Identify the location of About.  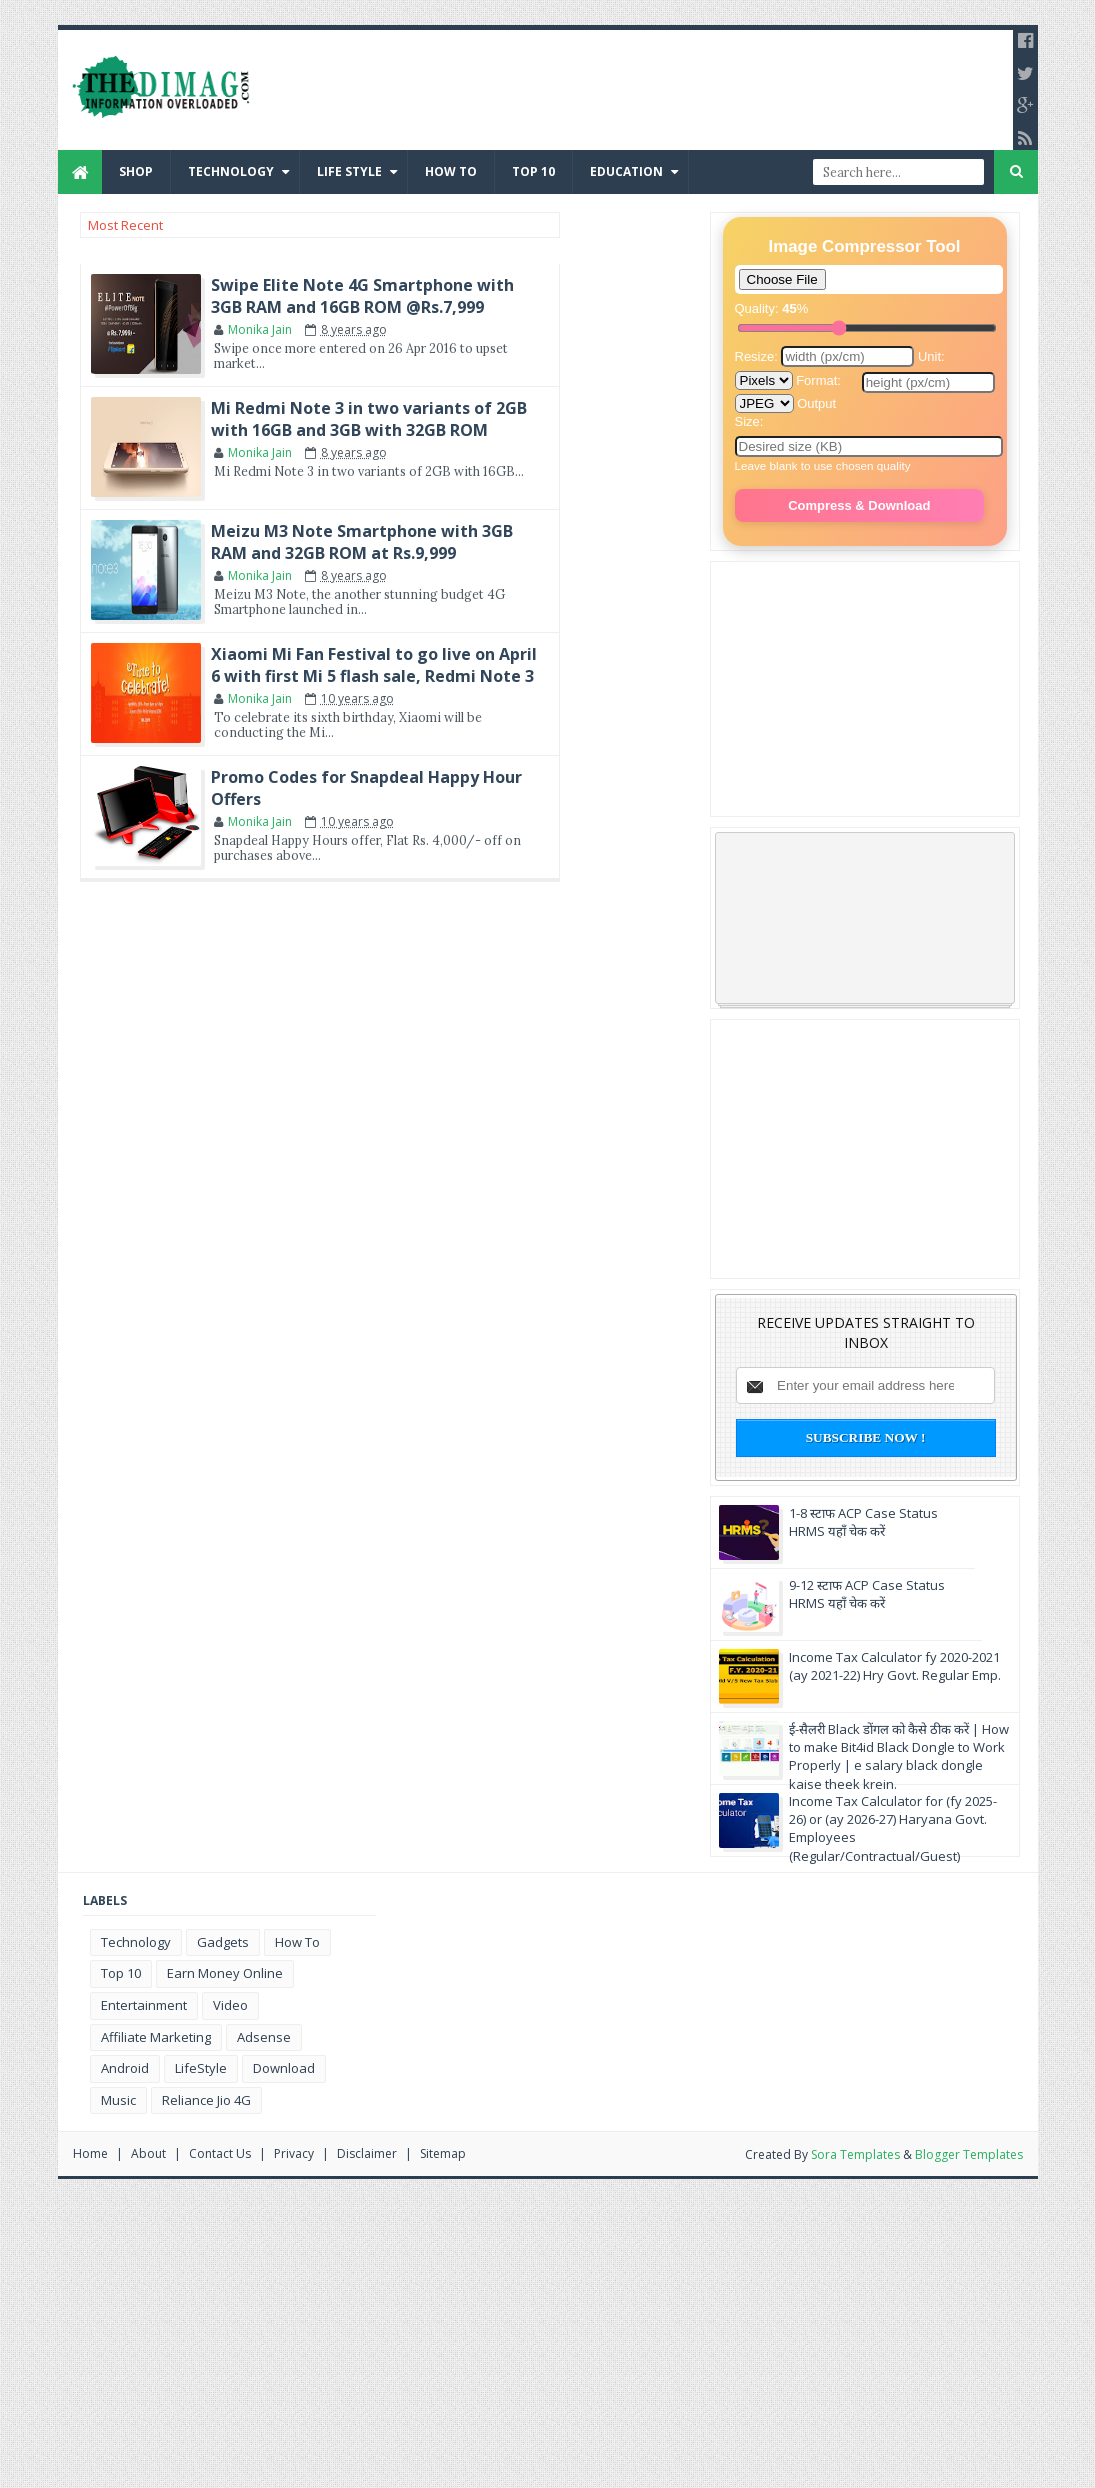
(148, 2153).